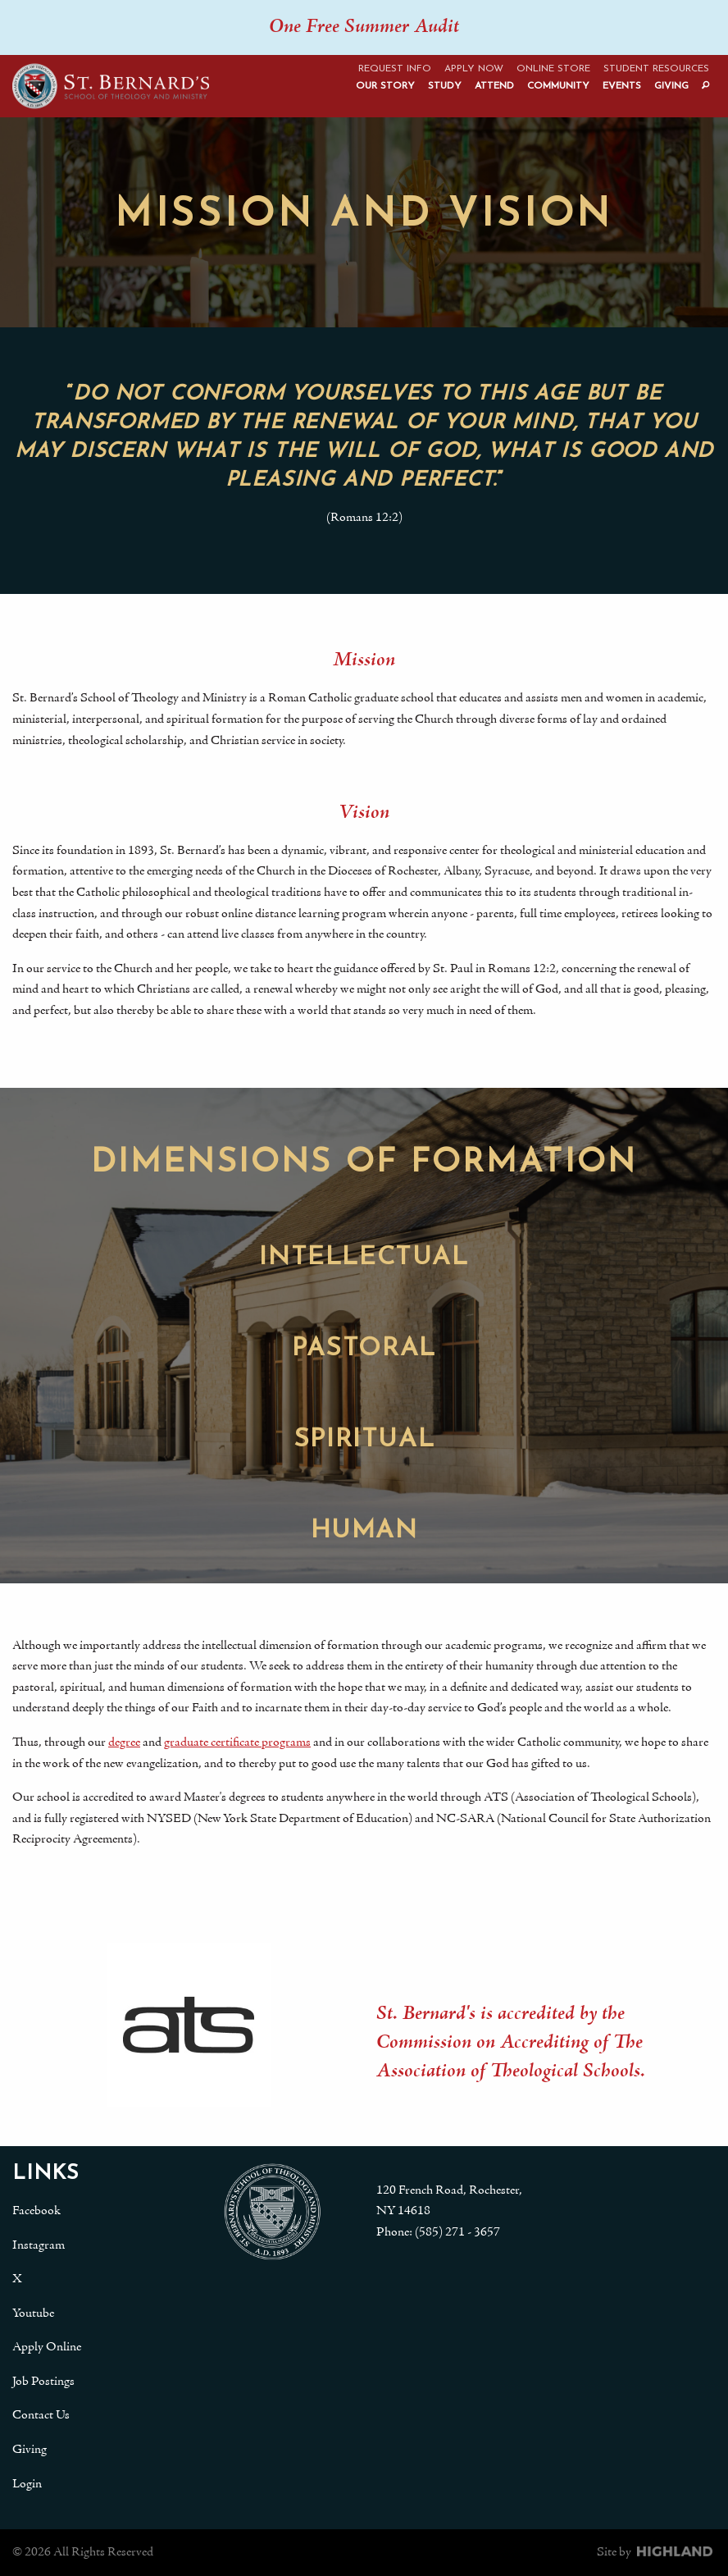  I want to click on Giving, so click(671, 86).